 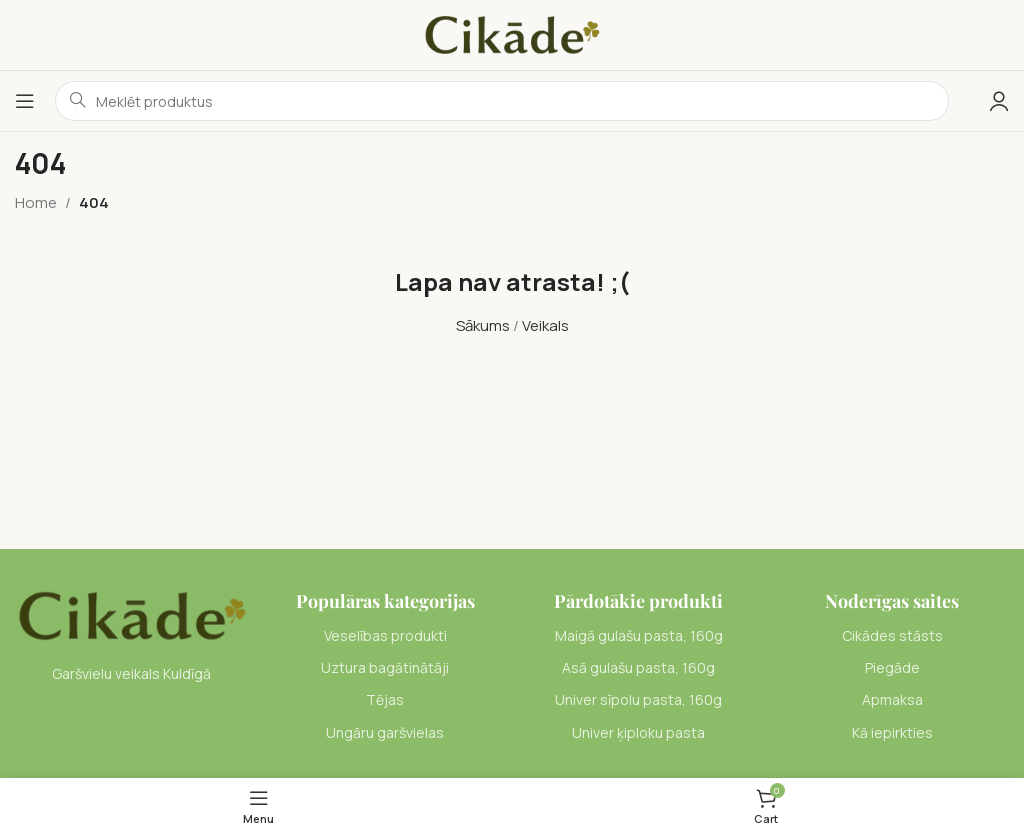 I want to click on Sākums, so click(x=483, y=325).